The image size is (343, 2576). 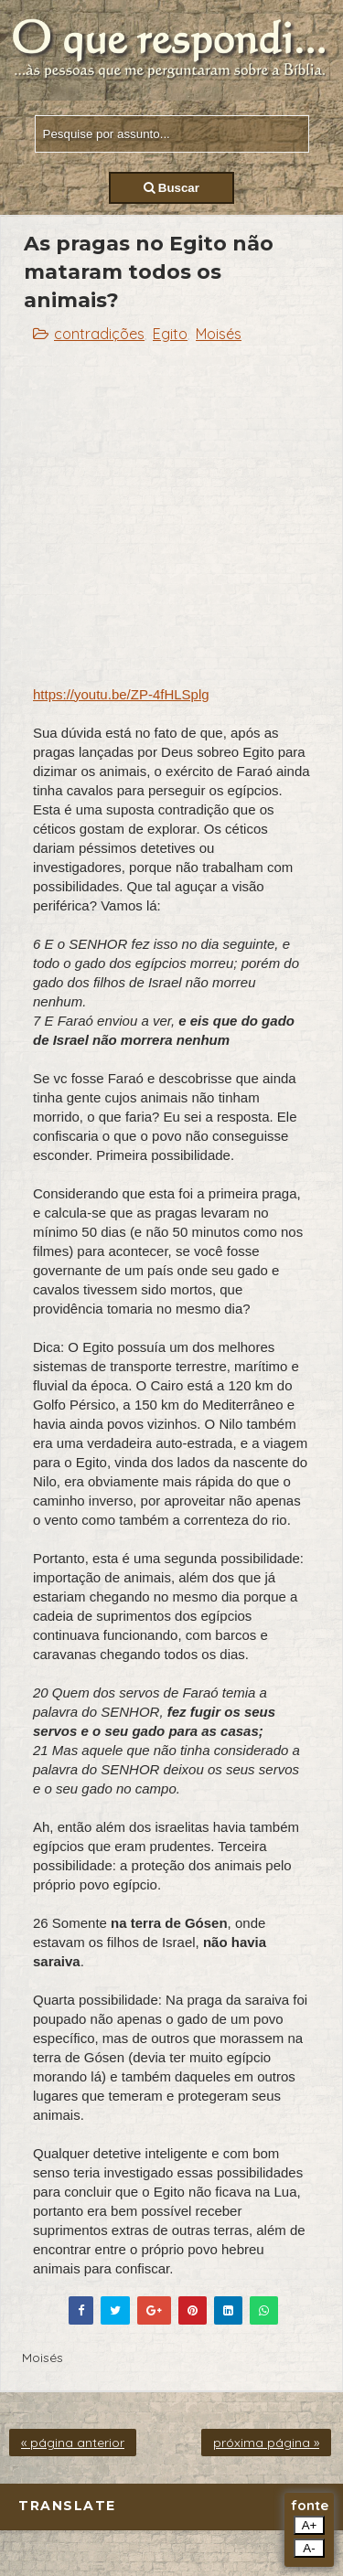 What do you see at coordinates (170, 334) in the screenshot?
I see `Egito` at bounding box center [170, 334].